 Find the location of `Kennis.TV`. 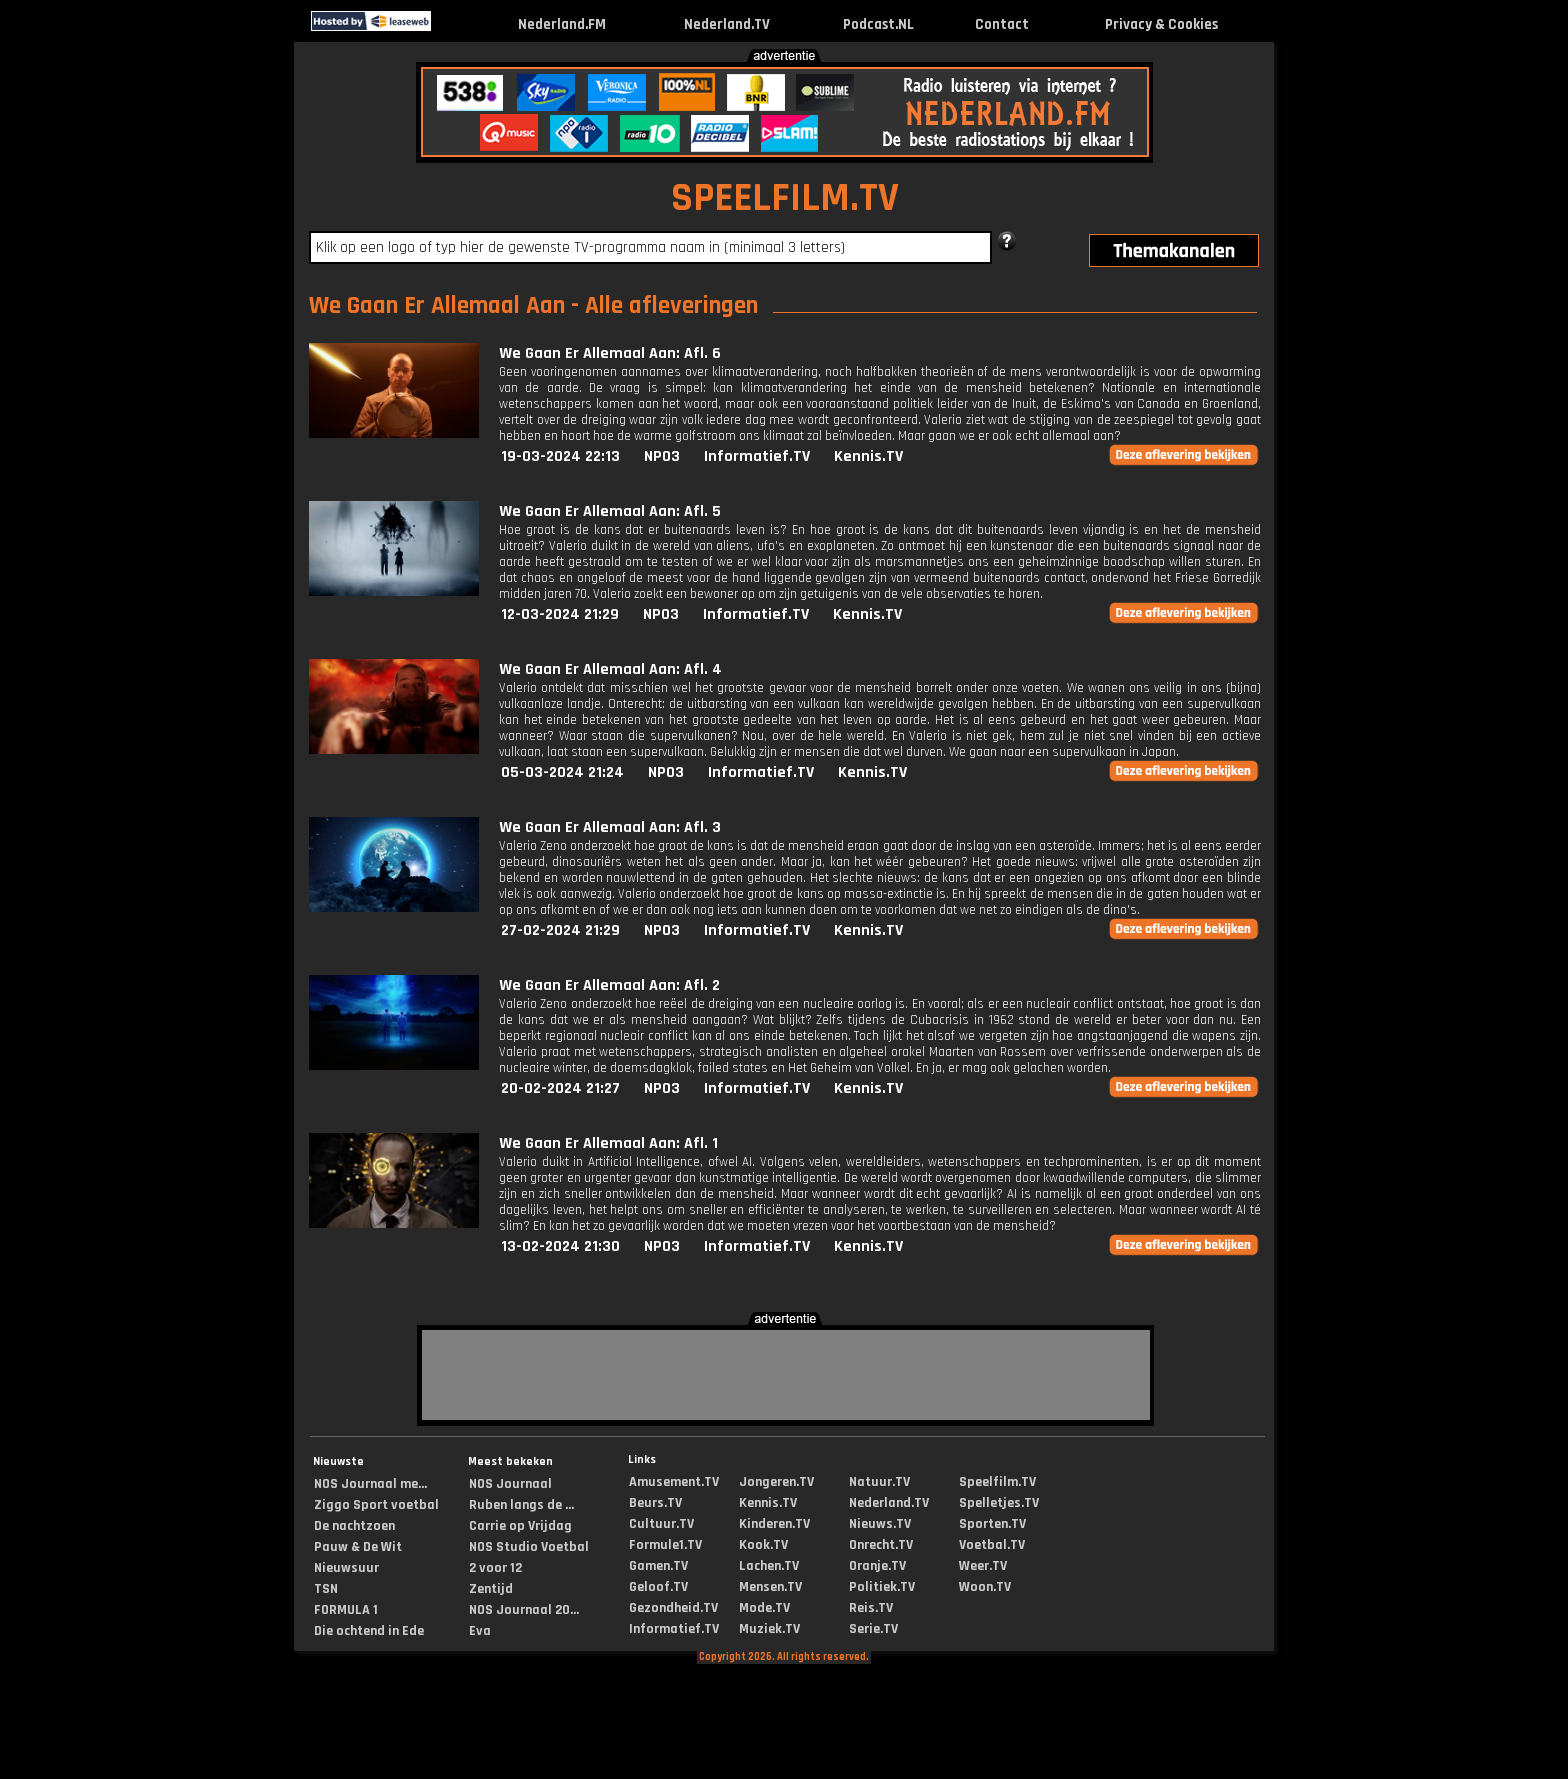

Kennis.TV is located at coordinates (868, 456).